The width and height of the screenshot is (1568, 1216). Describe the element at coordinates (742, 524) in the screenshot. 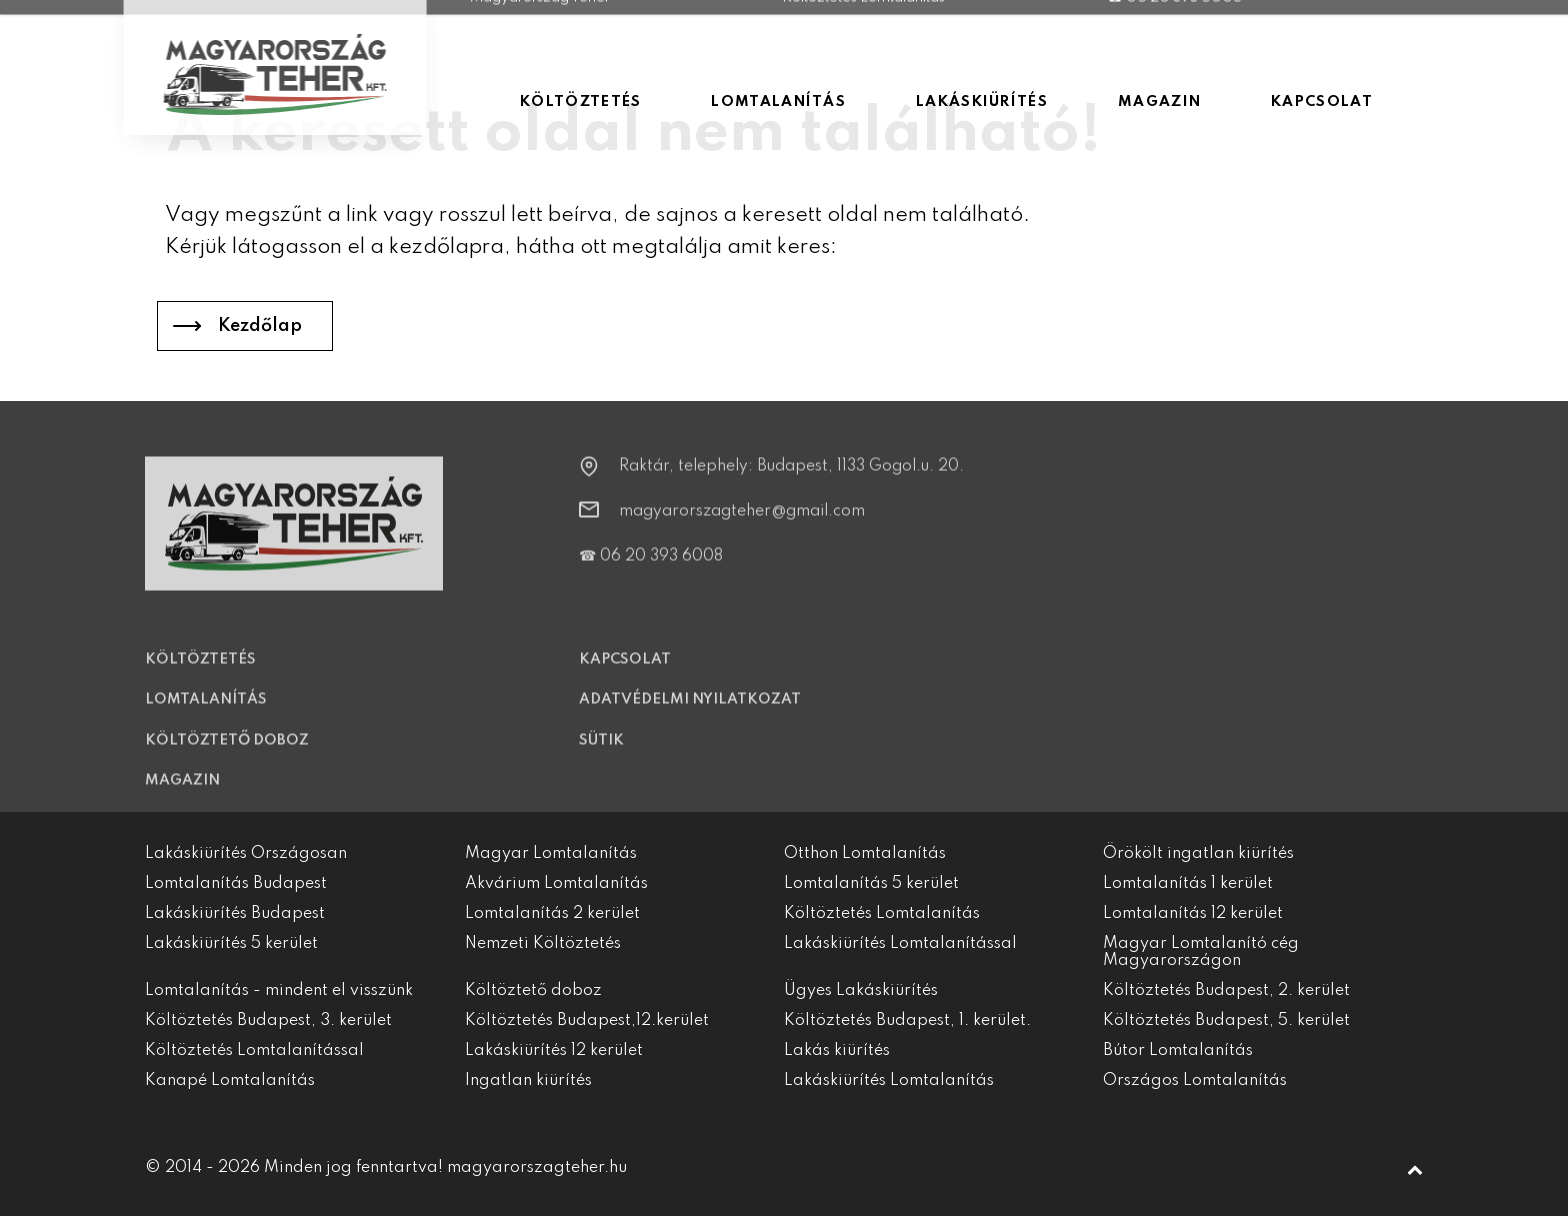

I see `magyarorszagteher@gmail.com` at that location.